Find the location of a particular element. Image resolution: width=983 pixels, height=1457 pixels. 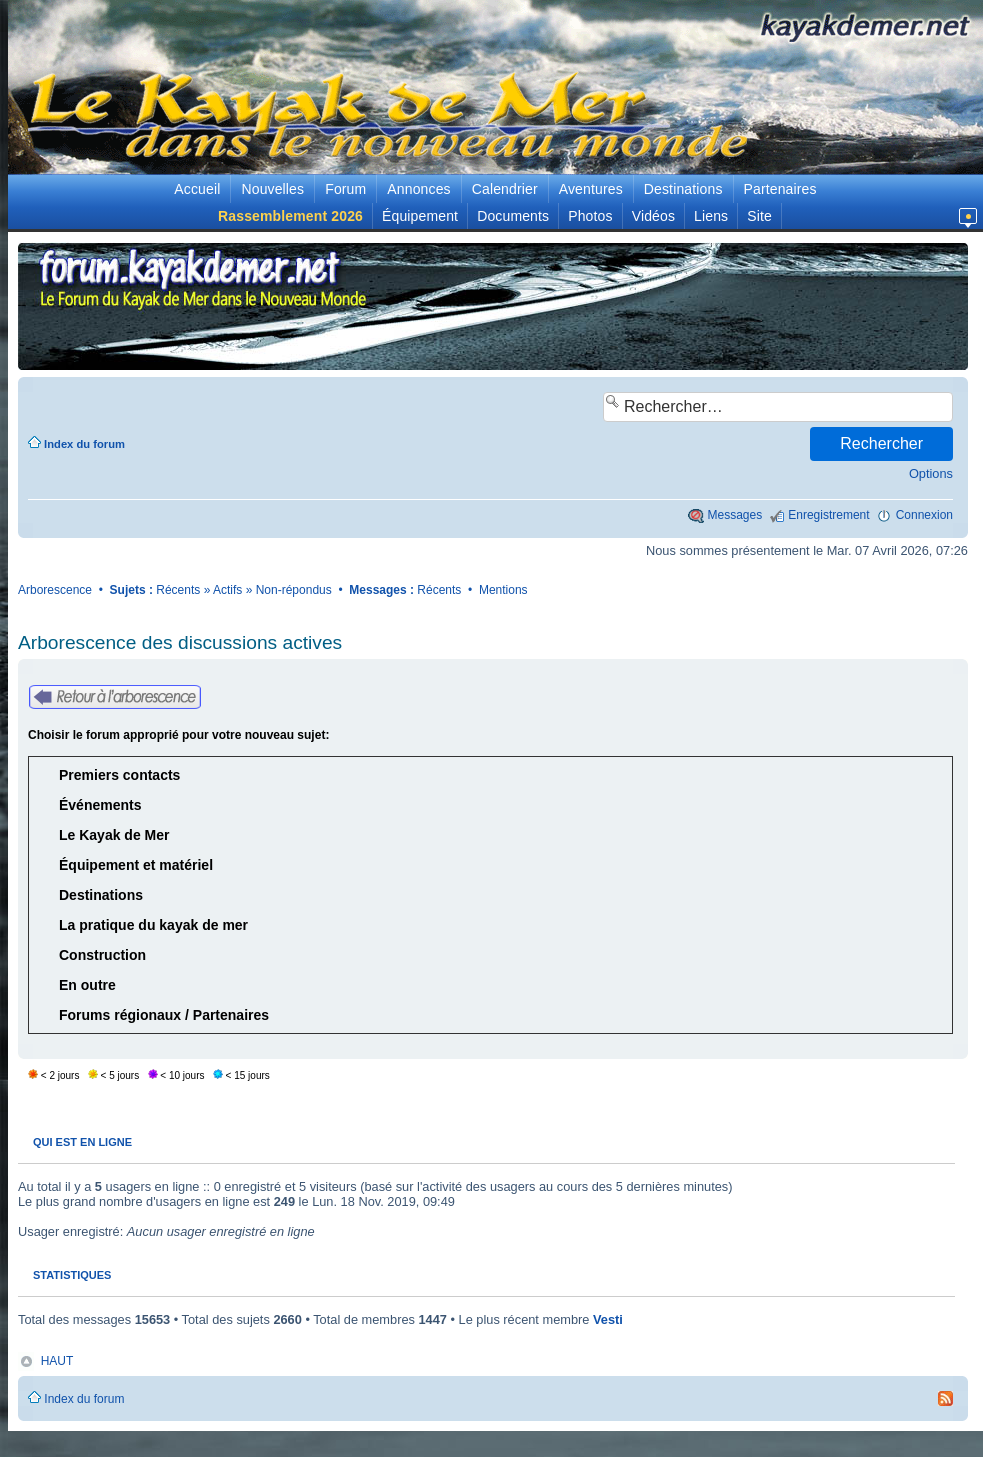

Mentions is located at coordinates (503, 590).